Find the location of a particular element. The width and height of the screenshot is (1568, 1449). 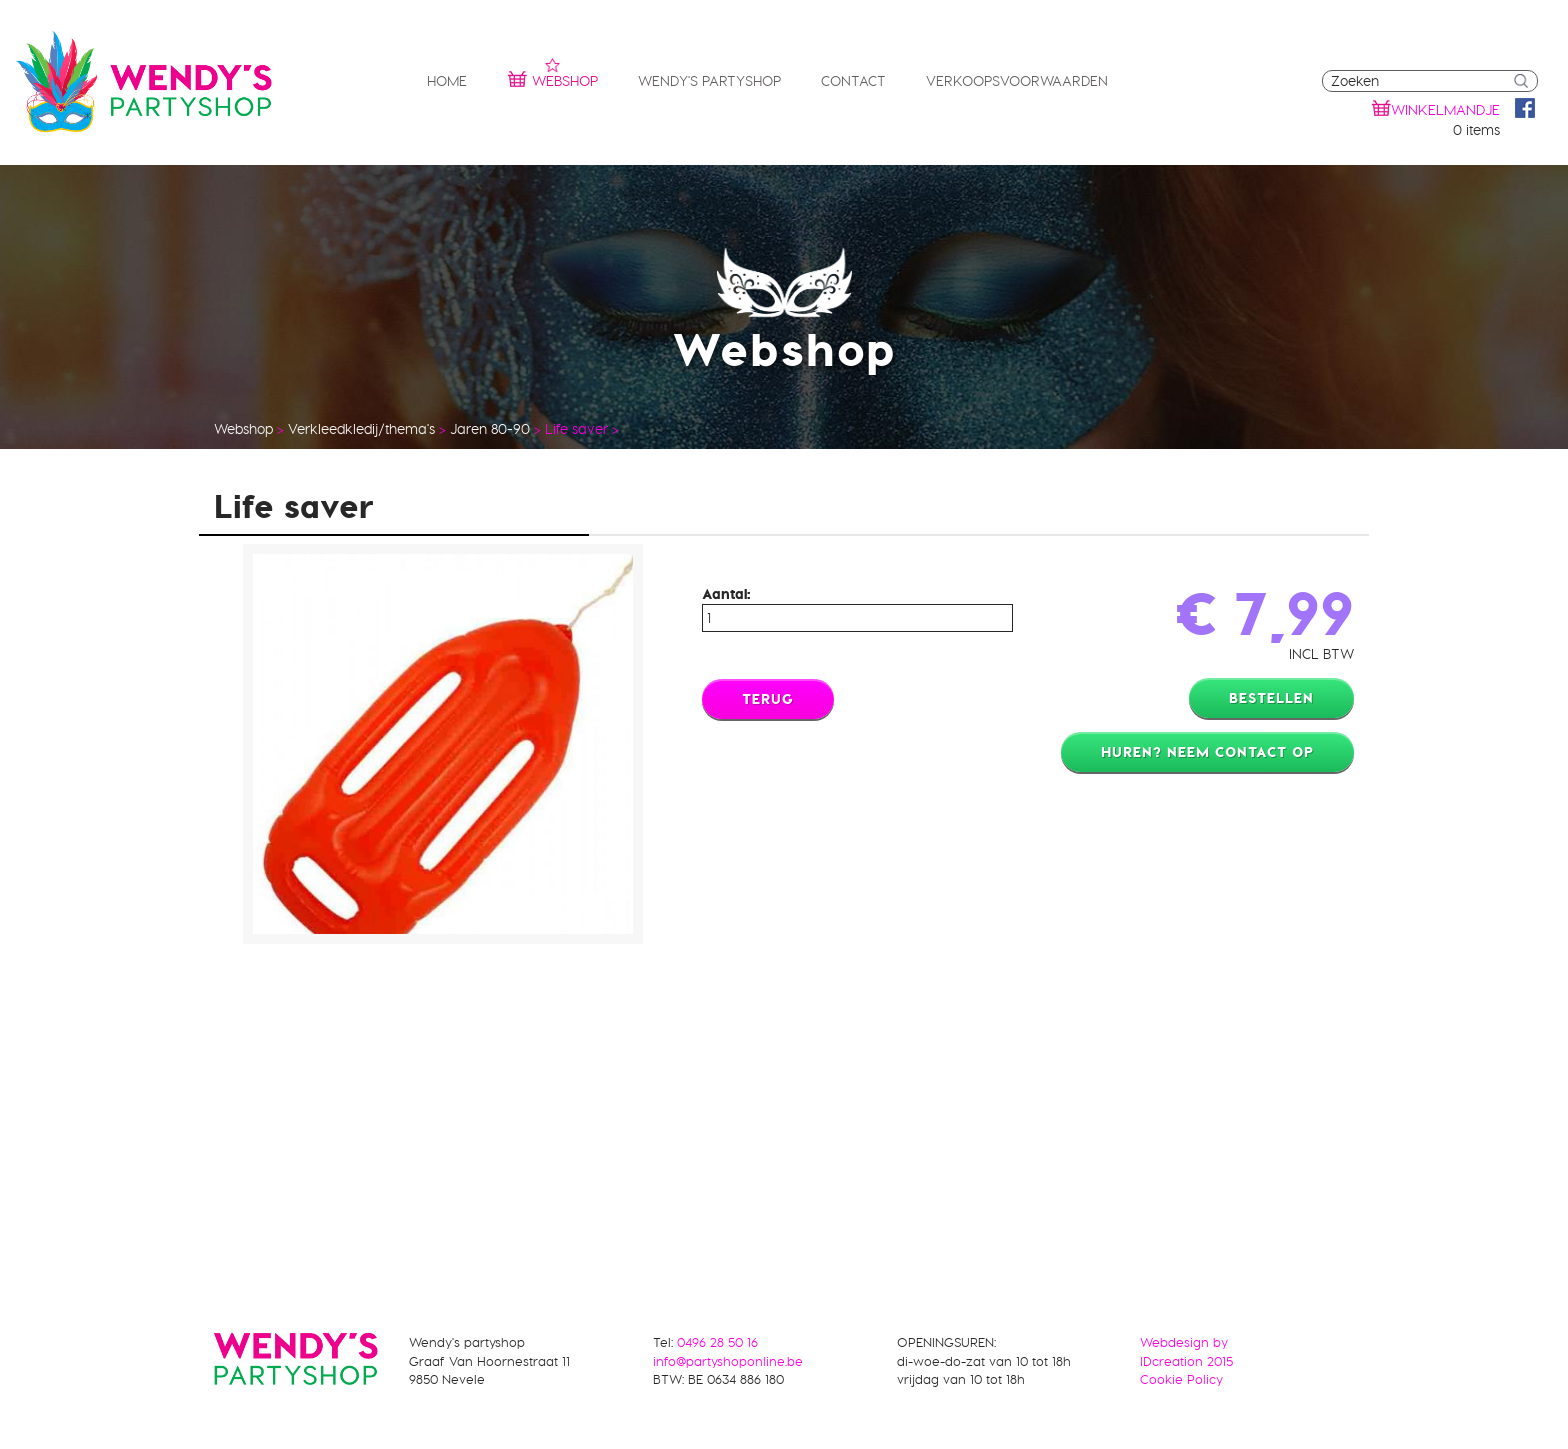

Verkleedkledij/thema's is located at coordinates (361, 429).